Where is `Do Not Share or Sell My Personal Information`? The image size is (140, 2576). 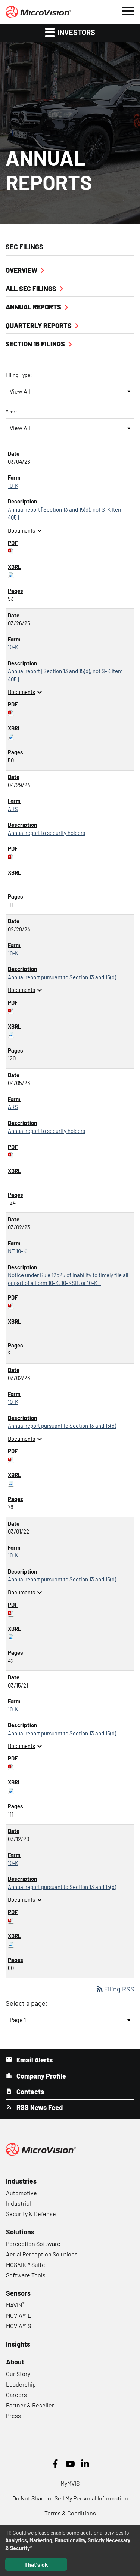
Do Not Share or Sell My Personal Information is located at coordinates (70, 2498).